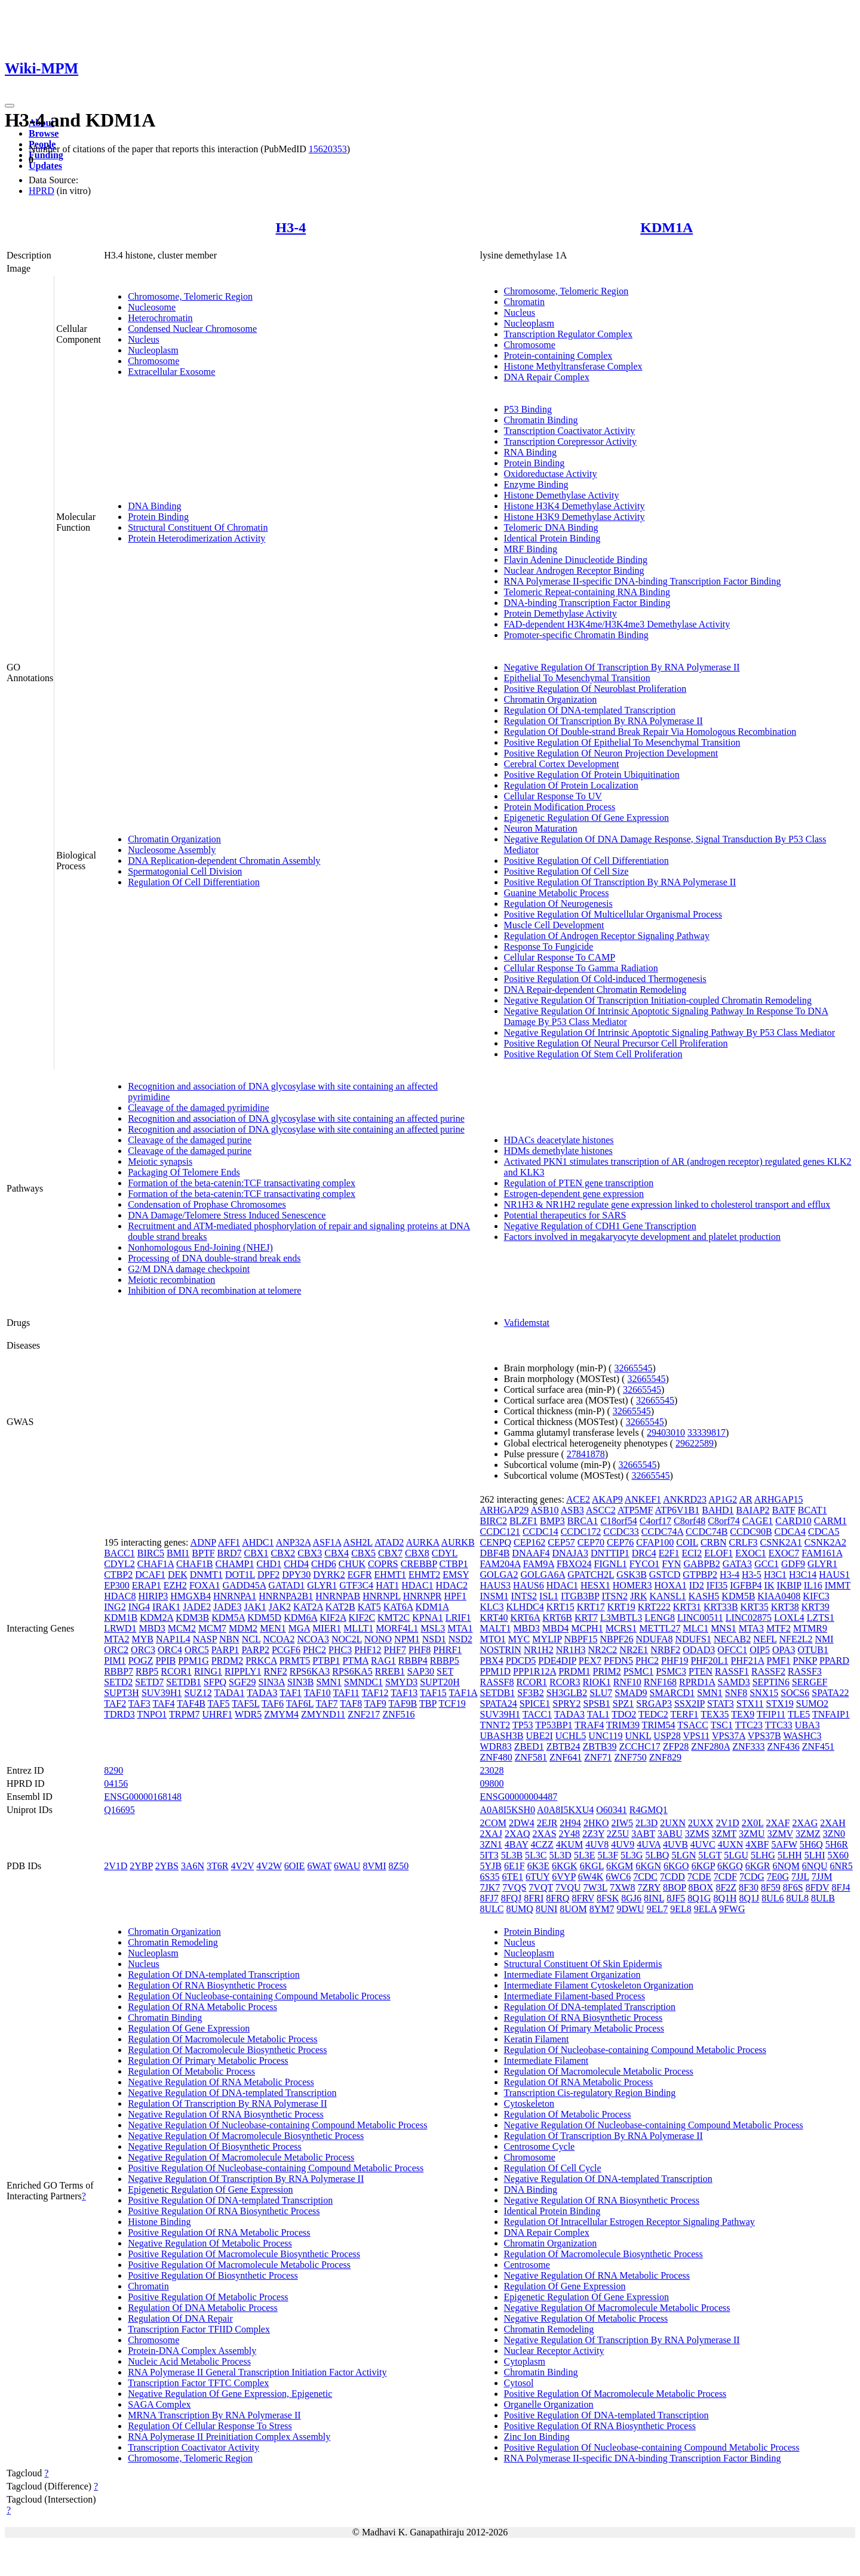 This screenshot has width=860, height=2576. I want to click on Transcription Factor TFIID Complex, so click(199, 2329).